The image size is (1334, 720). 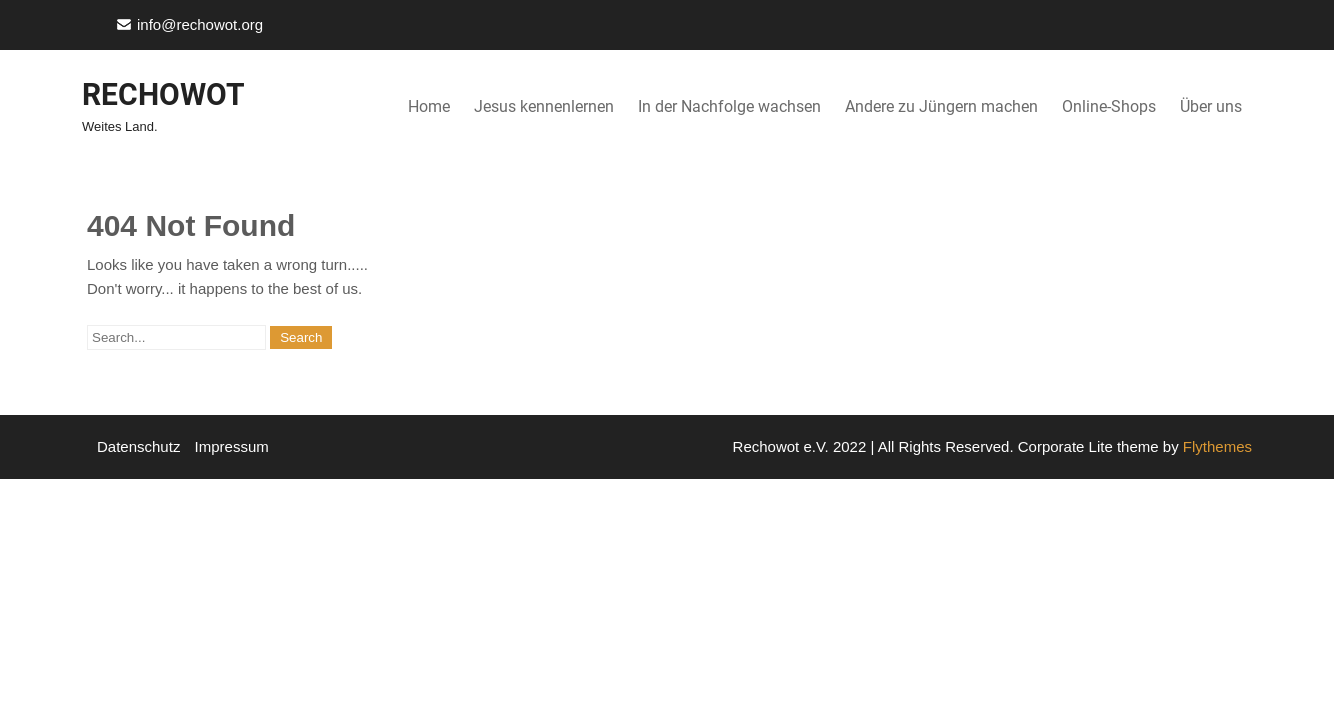 I want to click on Über uns, so click(x=1211, y=106).